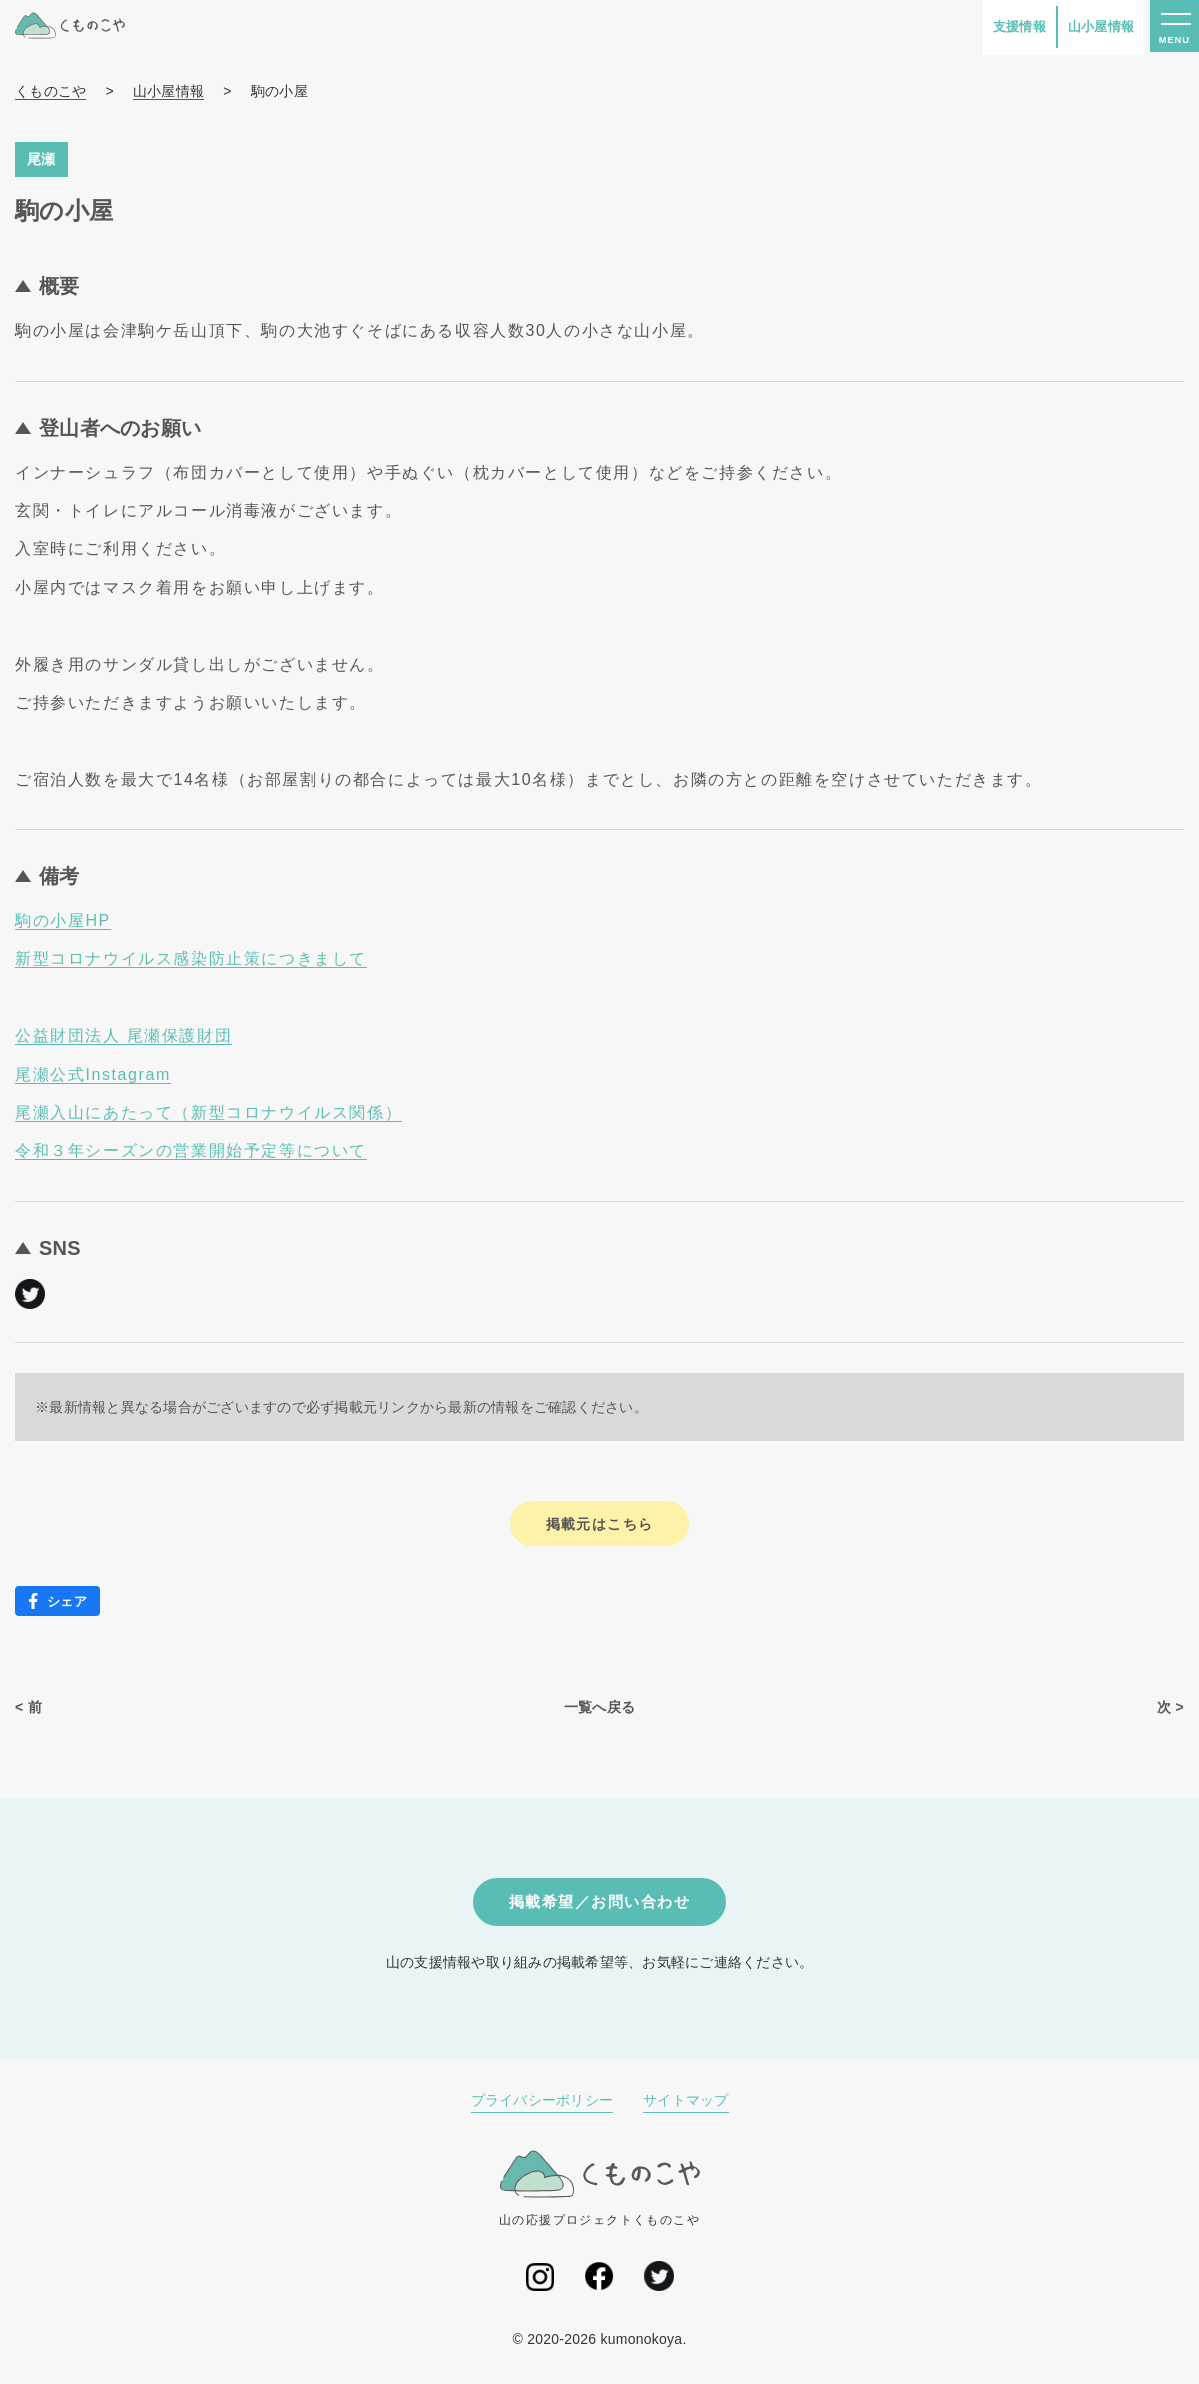 This screenshot has width=1199, height=2384. What do you see at coordinates (600, 1904) in the screenshot?
I see `掲載希望／お問い合わせ` at bounding box center [600, 1904].